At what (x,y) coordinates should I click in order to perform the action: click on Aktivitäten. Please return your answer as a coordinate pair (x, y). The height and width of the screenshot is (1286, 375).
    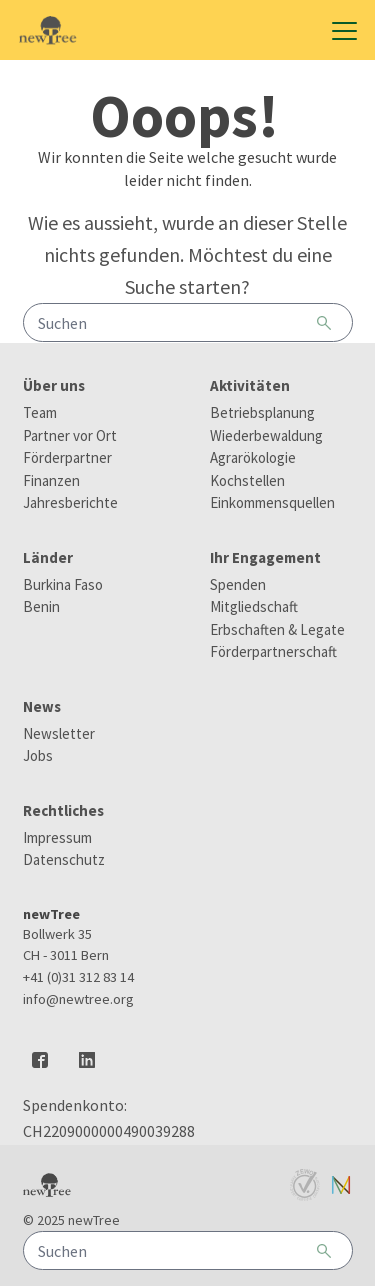
    Looking at the image, I should click on (250, 385).